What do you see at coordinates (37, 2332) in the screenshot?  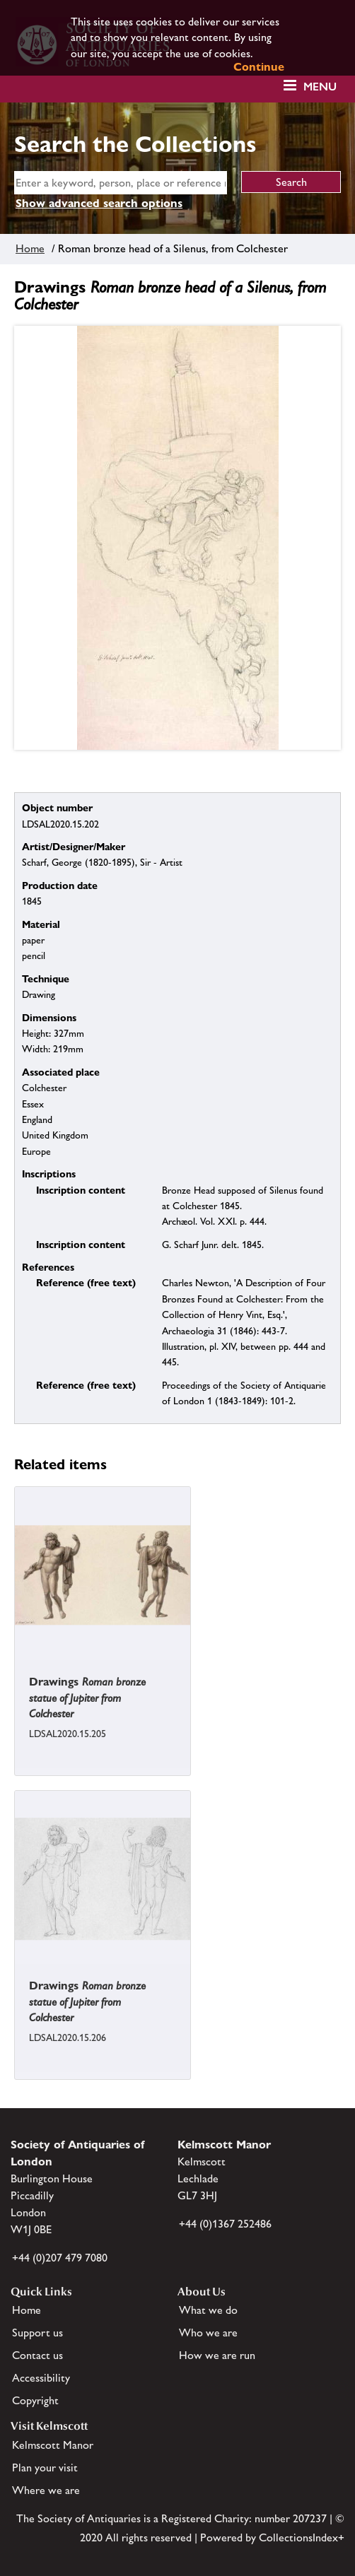 I see `Support us` at bounding box center [37, 2332].